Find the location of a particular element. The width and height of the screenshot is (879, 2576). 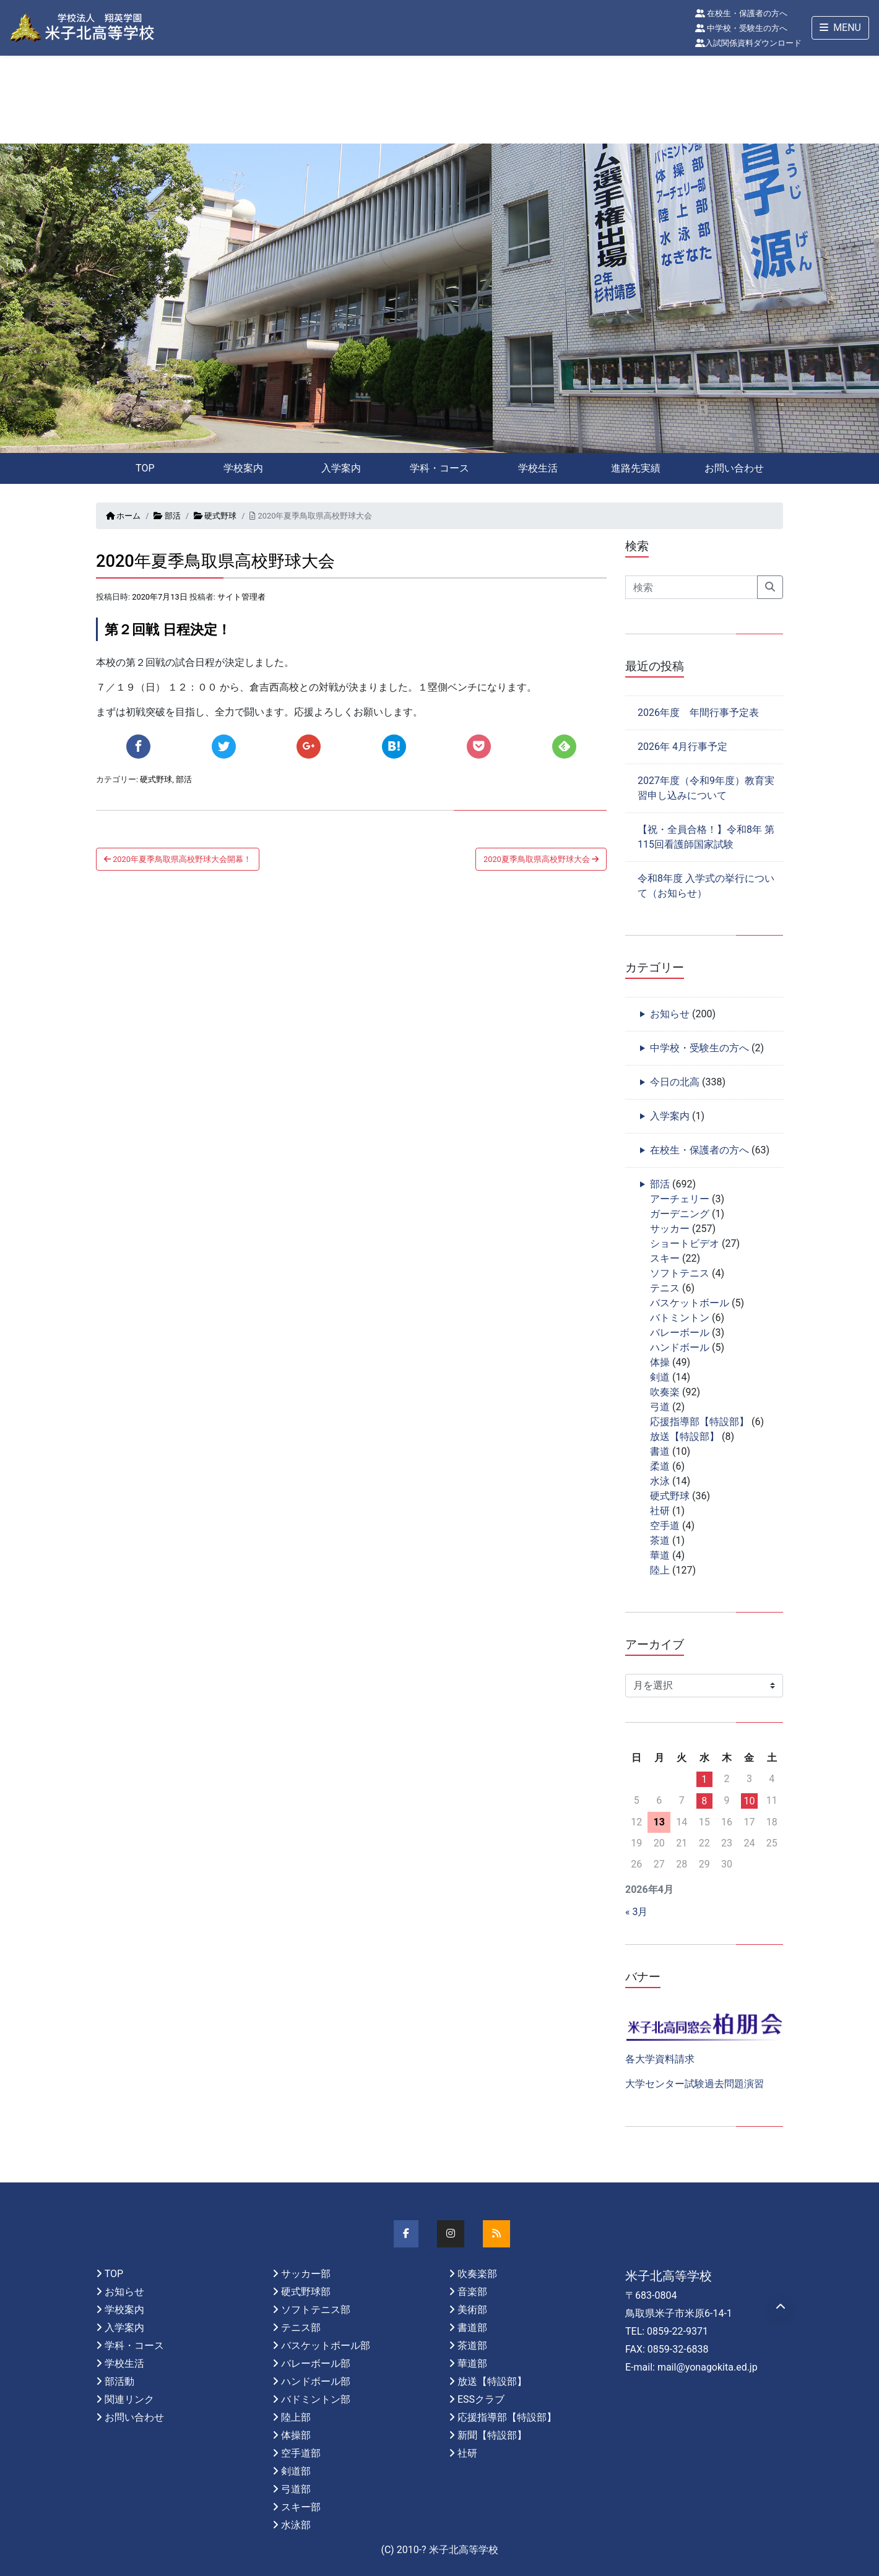

硬式野球 is located at coordinates (215, 515).